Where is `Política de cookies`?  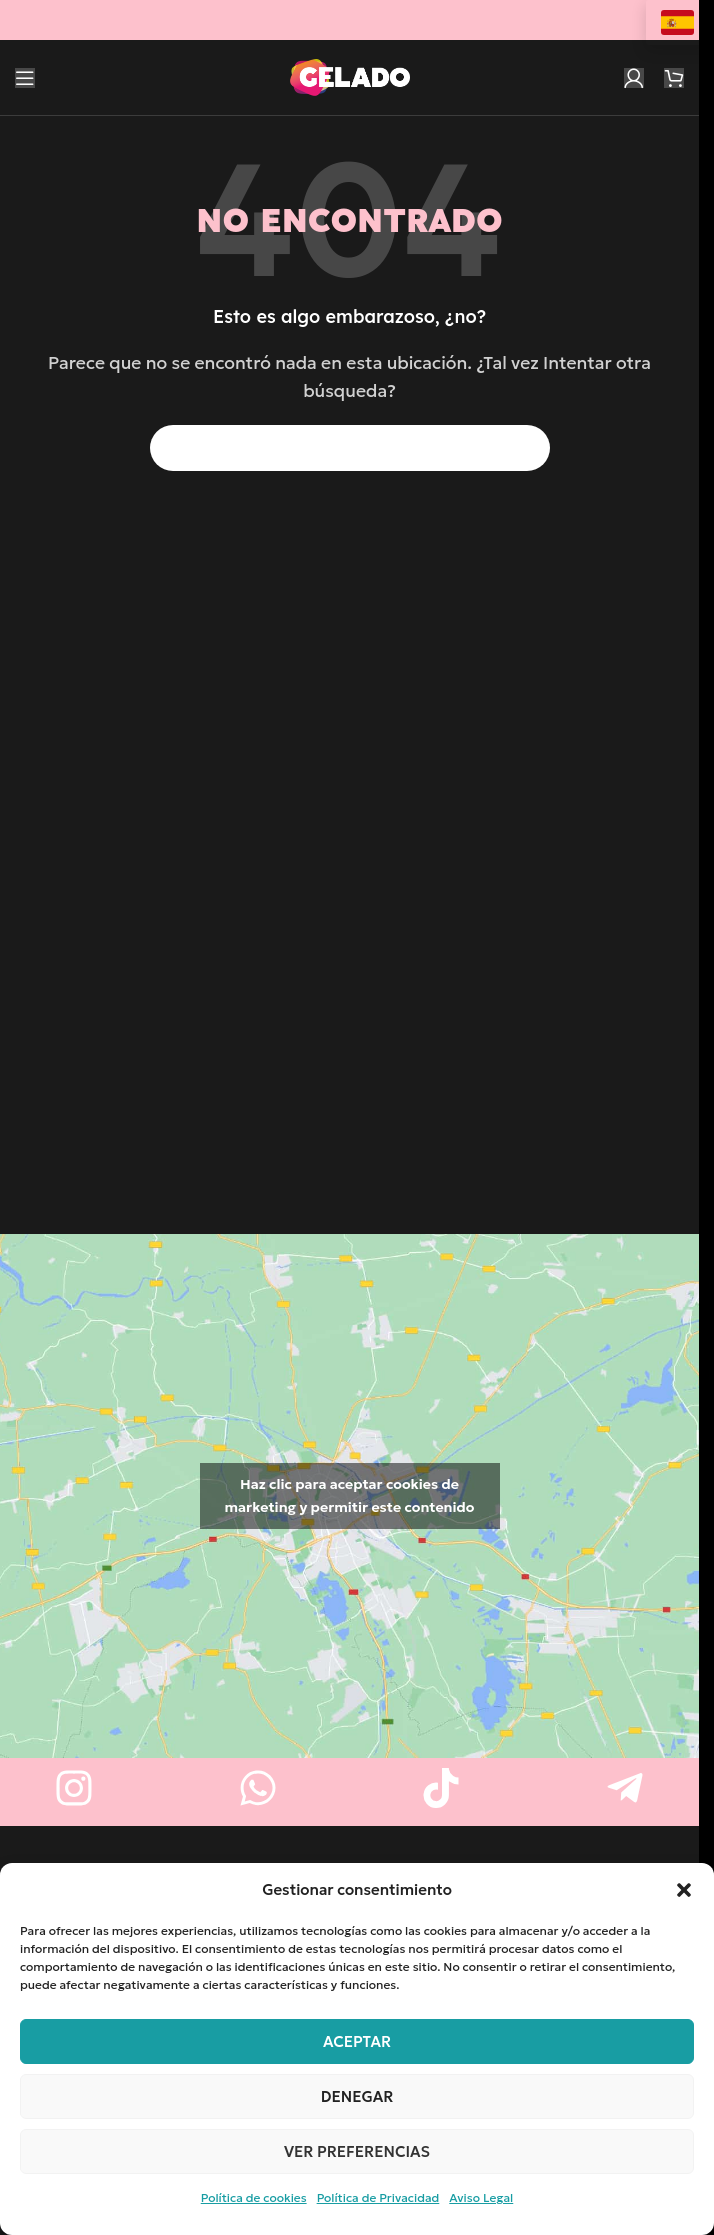
Política de cookies is located at coordinates (254, 2197).